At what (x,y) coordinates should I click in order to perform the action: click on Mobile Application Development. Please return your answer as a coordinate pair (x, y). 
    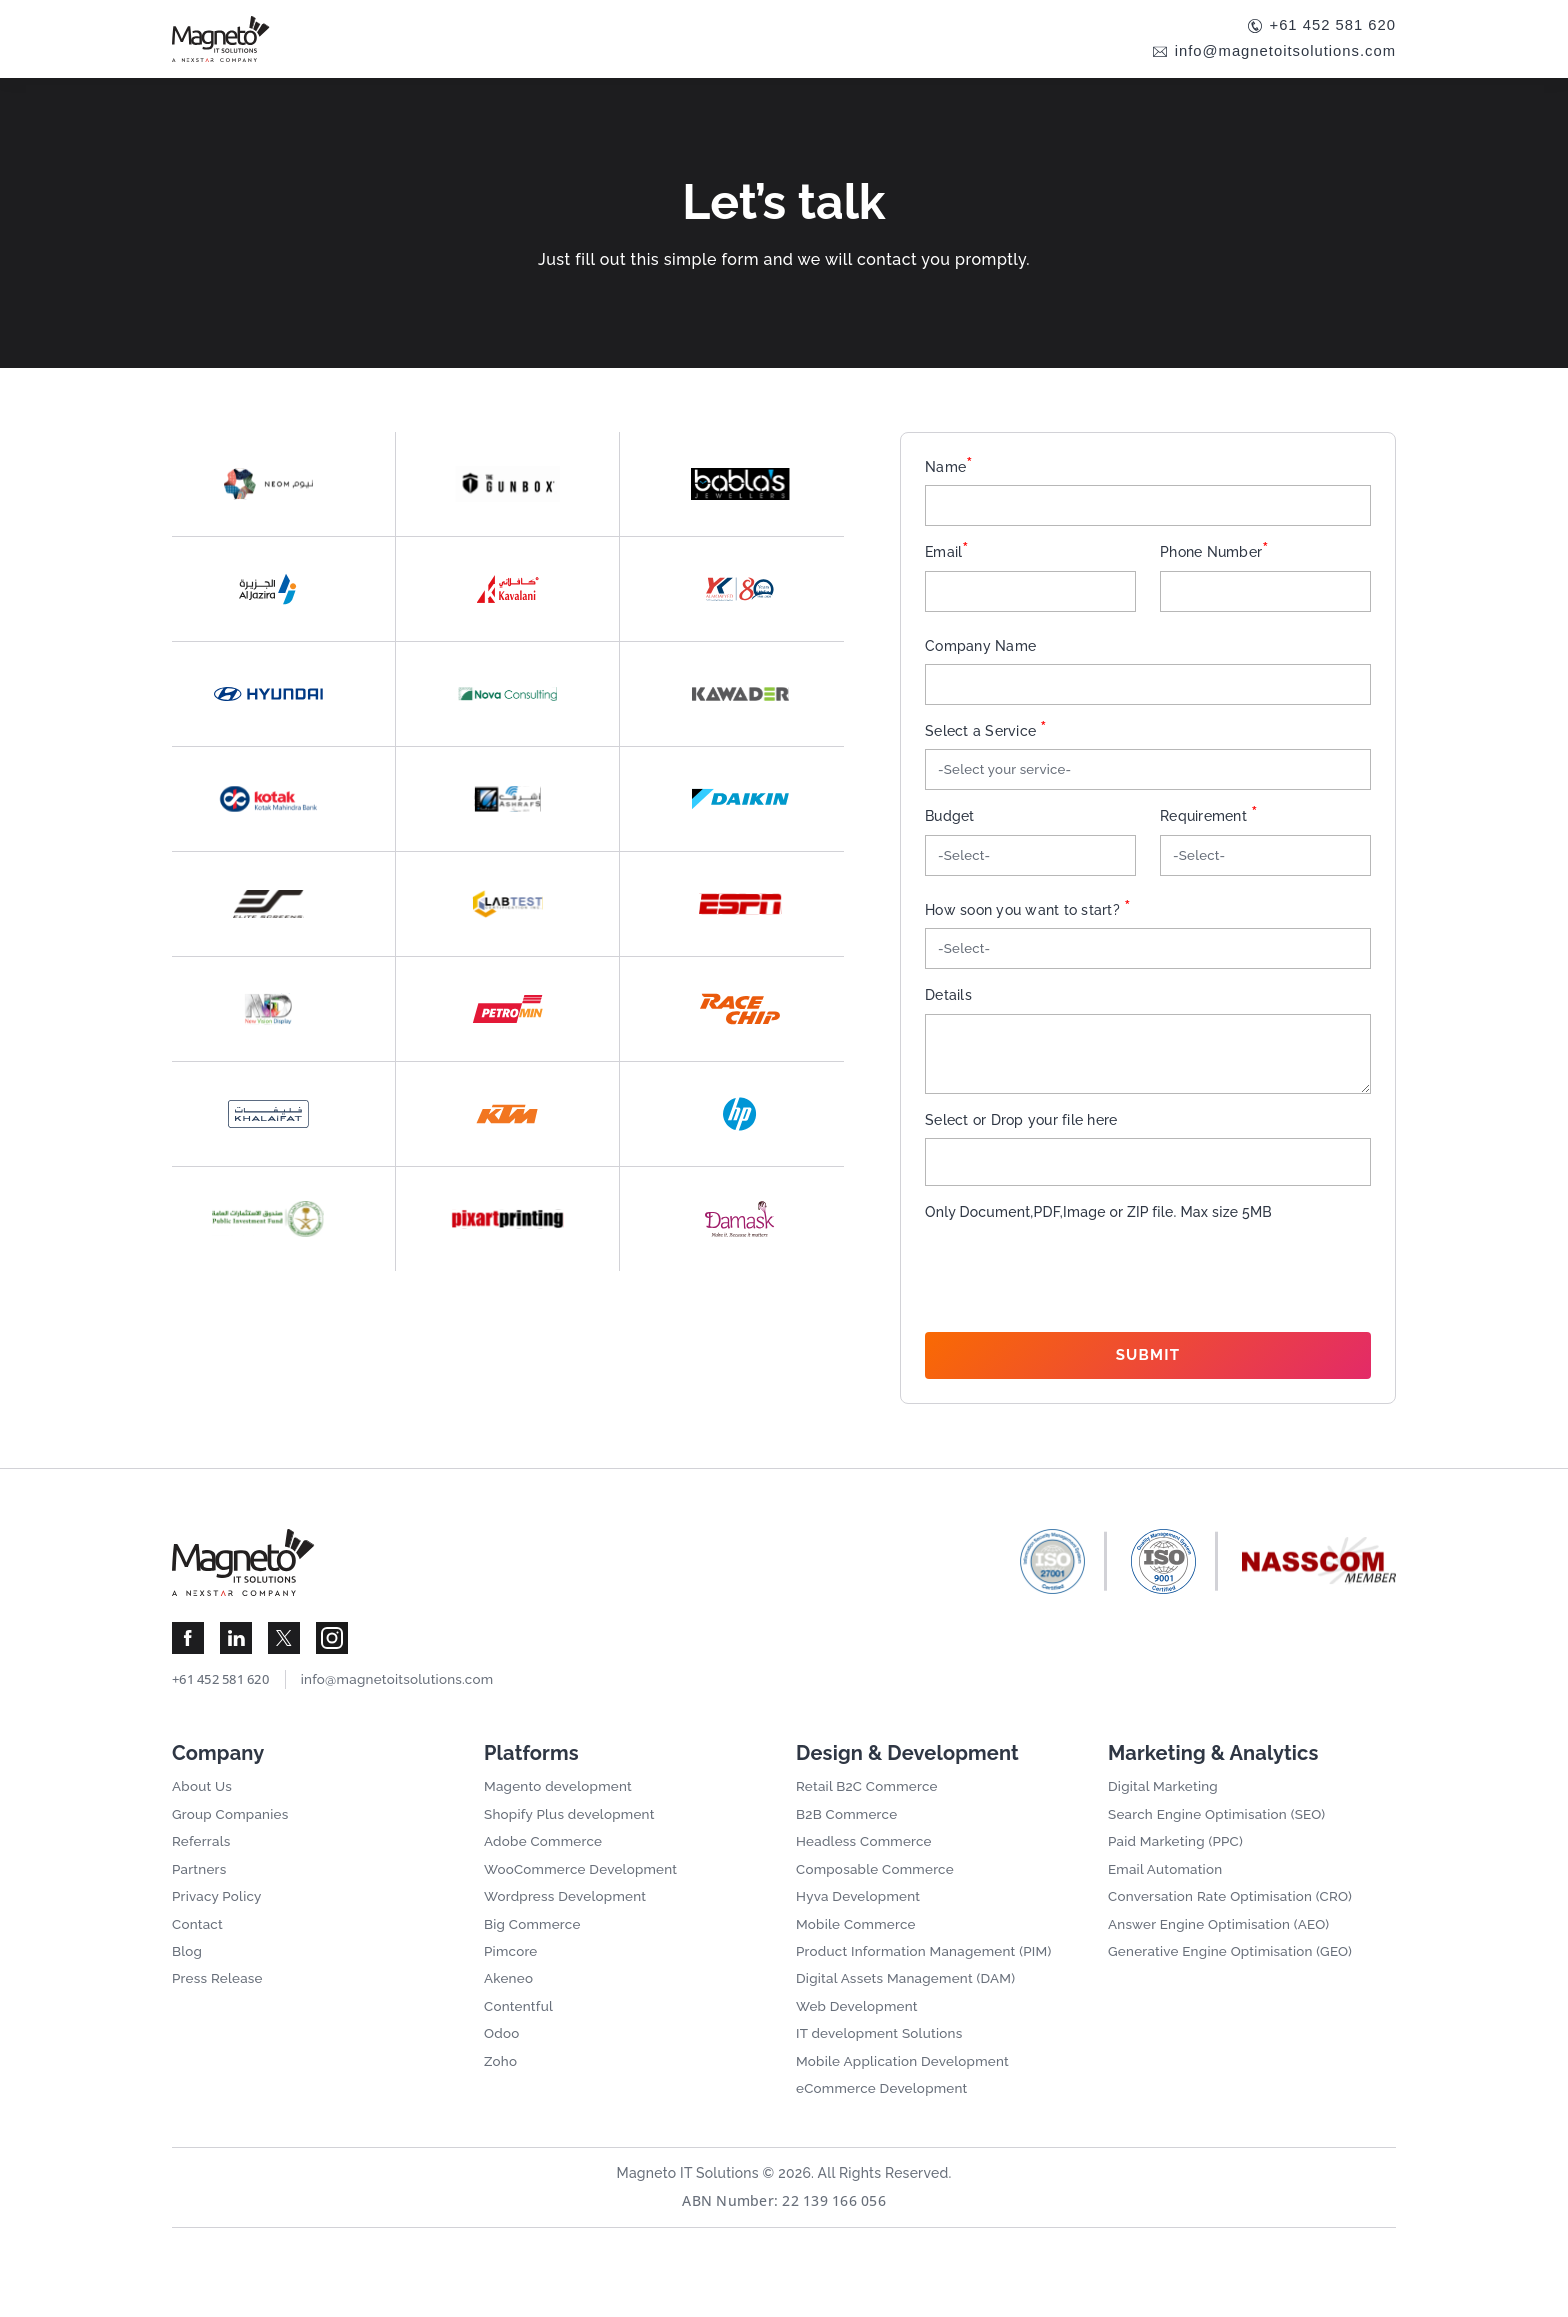
    Looking at the image, I should click on (907, 2085).